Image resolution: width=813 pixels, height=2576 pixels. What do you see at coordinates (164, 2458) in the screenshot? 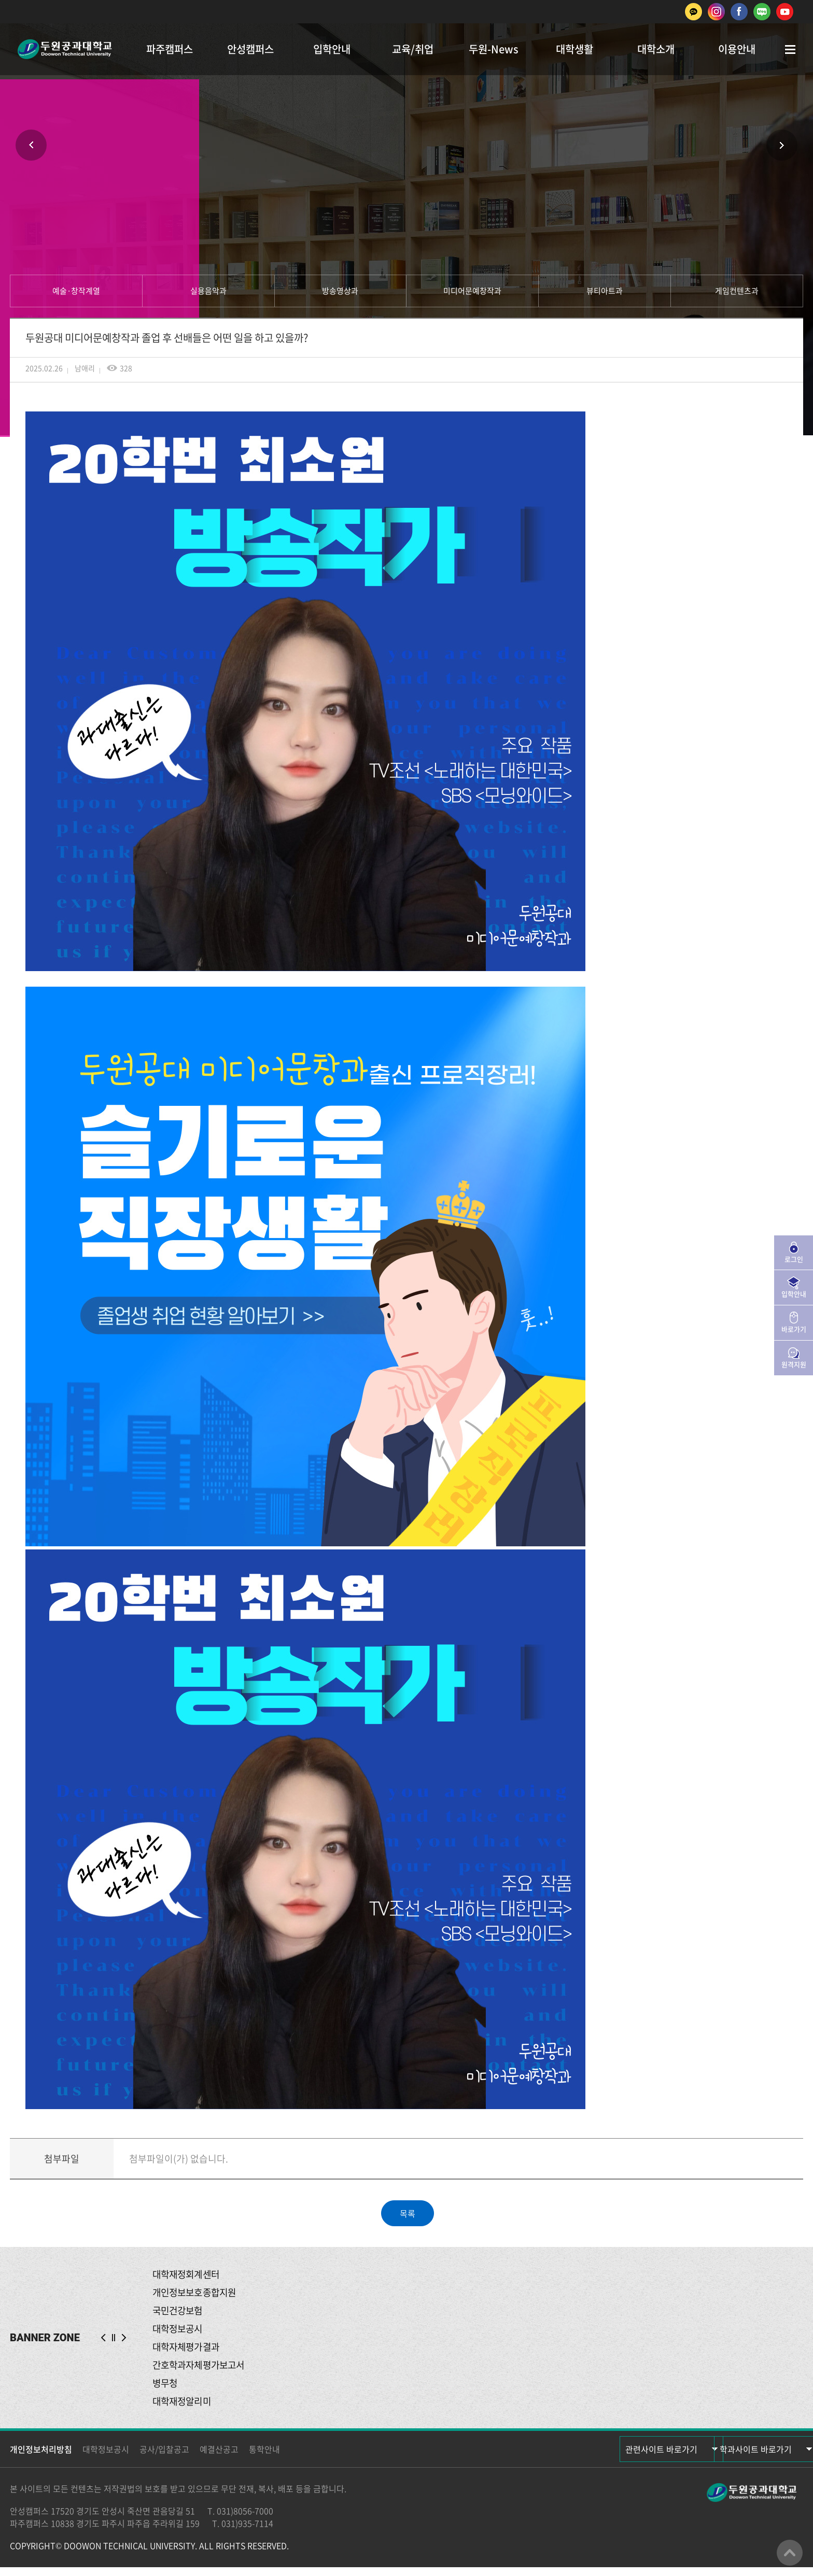
I see `공사/입찰공고` at bounding box center [164, 2458].